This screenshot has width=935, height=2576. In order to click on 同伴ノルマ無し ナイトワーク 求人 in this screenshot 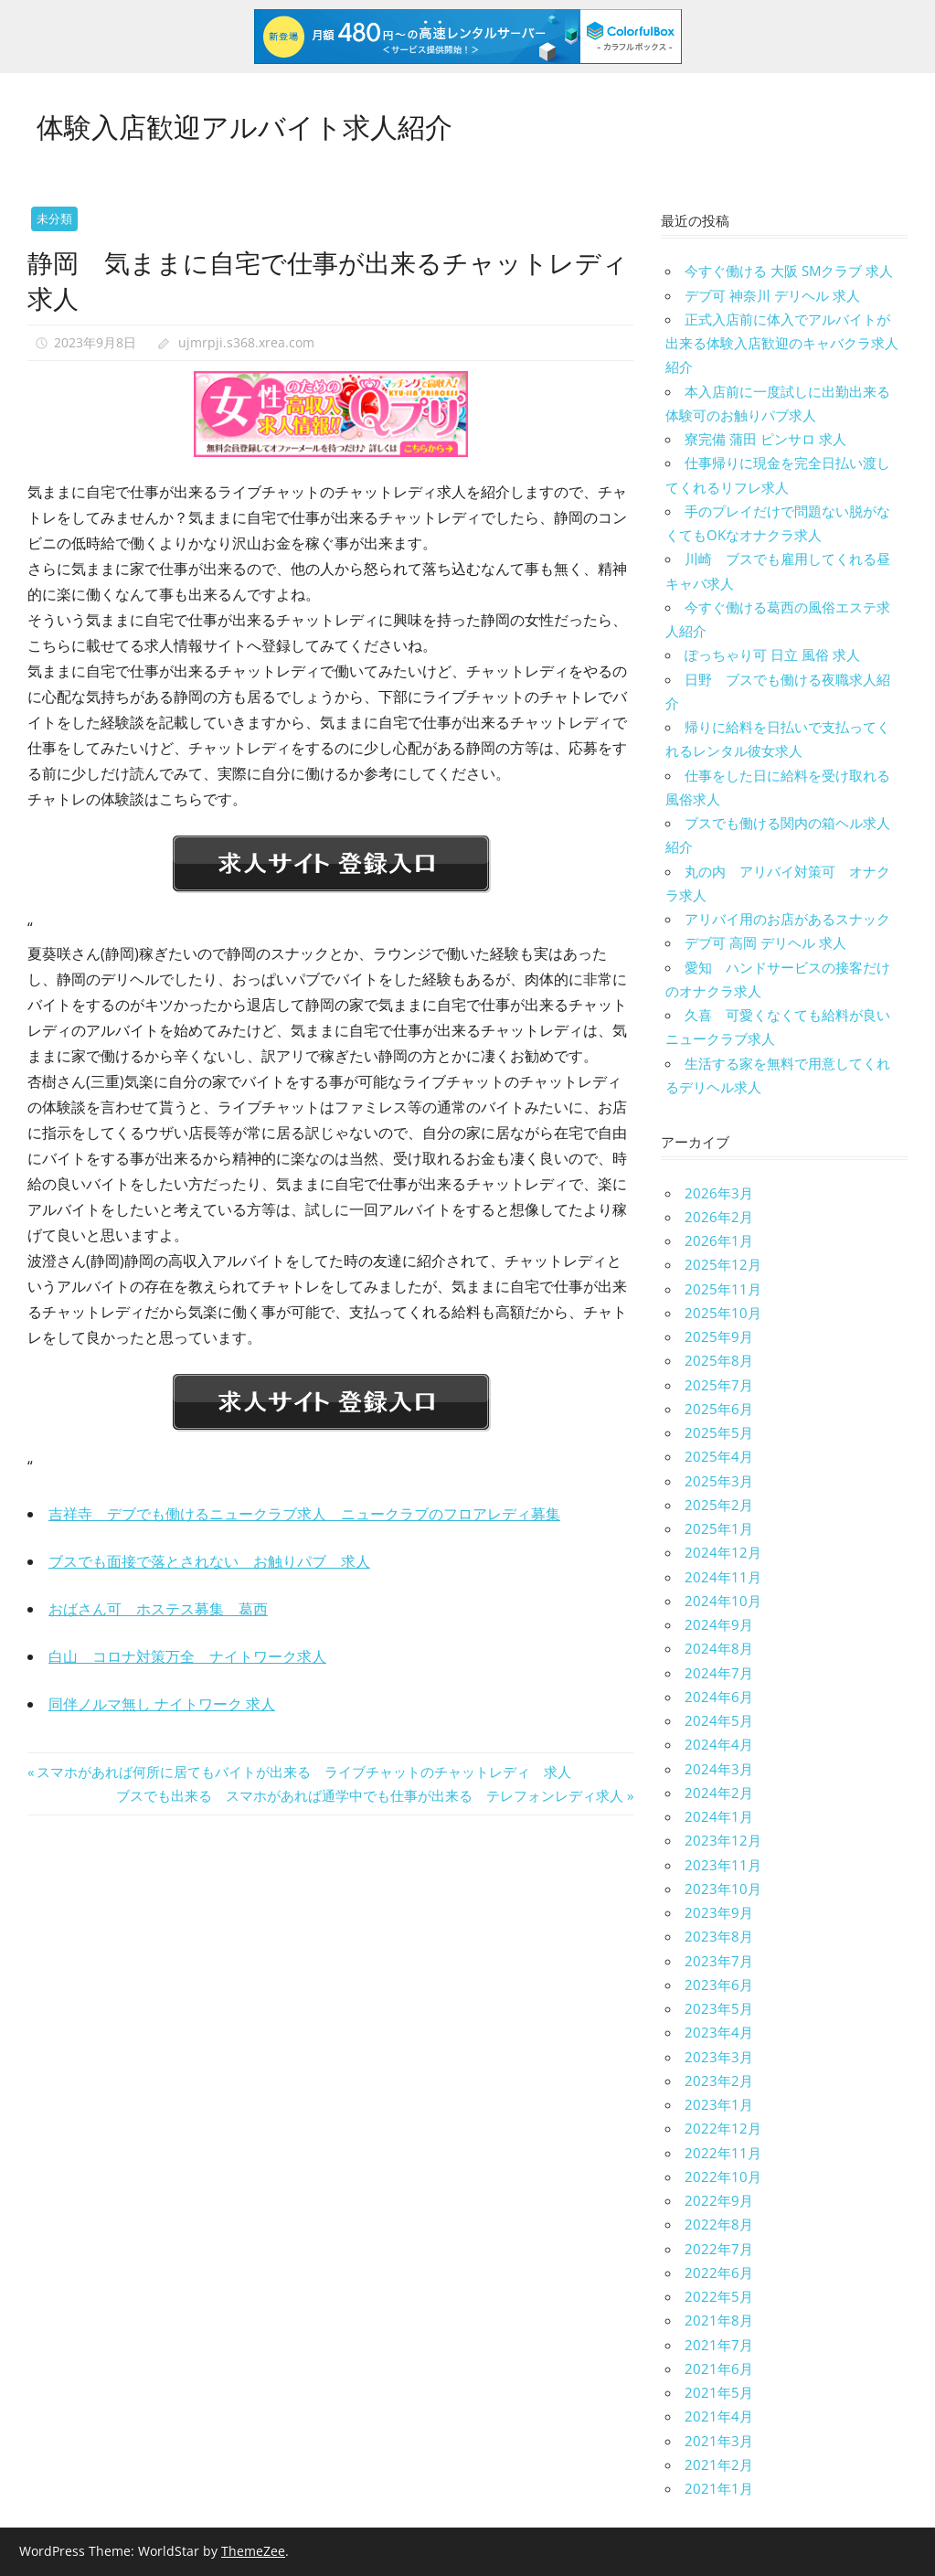, I will do `click(161, 1704)`.